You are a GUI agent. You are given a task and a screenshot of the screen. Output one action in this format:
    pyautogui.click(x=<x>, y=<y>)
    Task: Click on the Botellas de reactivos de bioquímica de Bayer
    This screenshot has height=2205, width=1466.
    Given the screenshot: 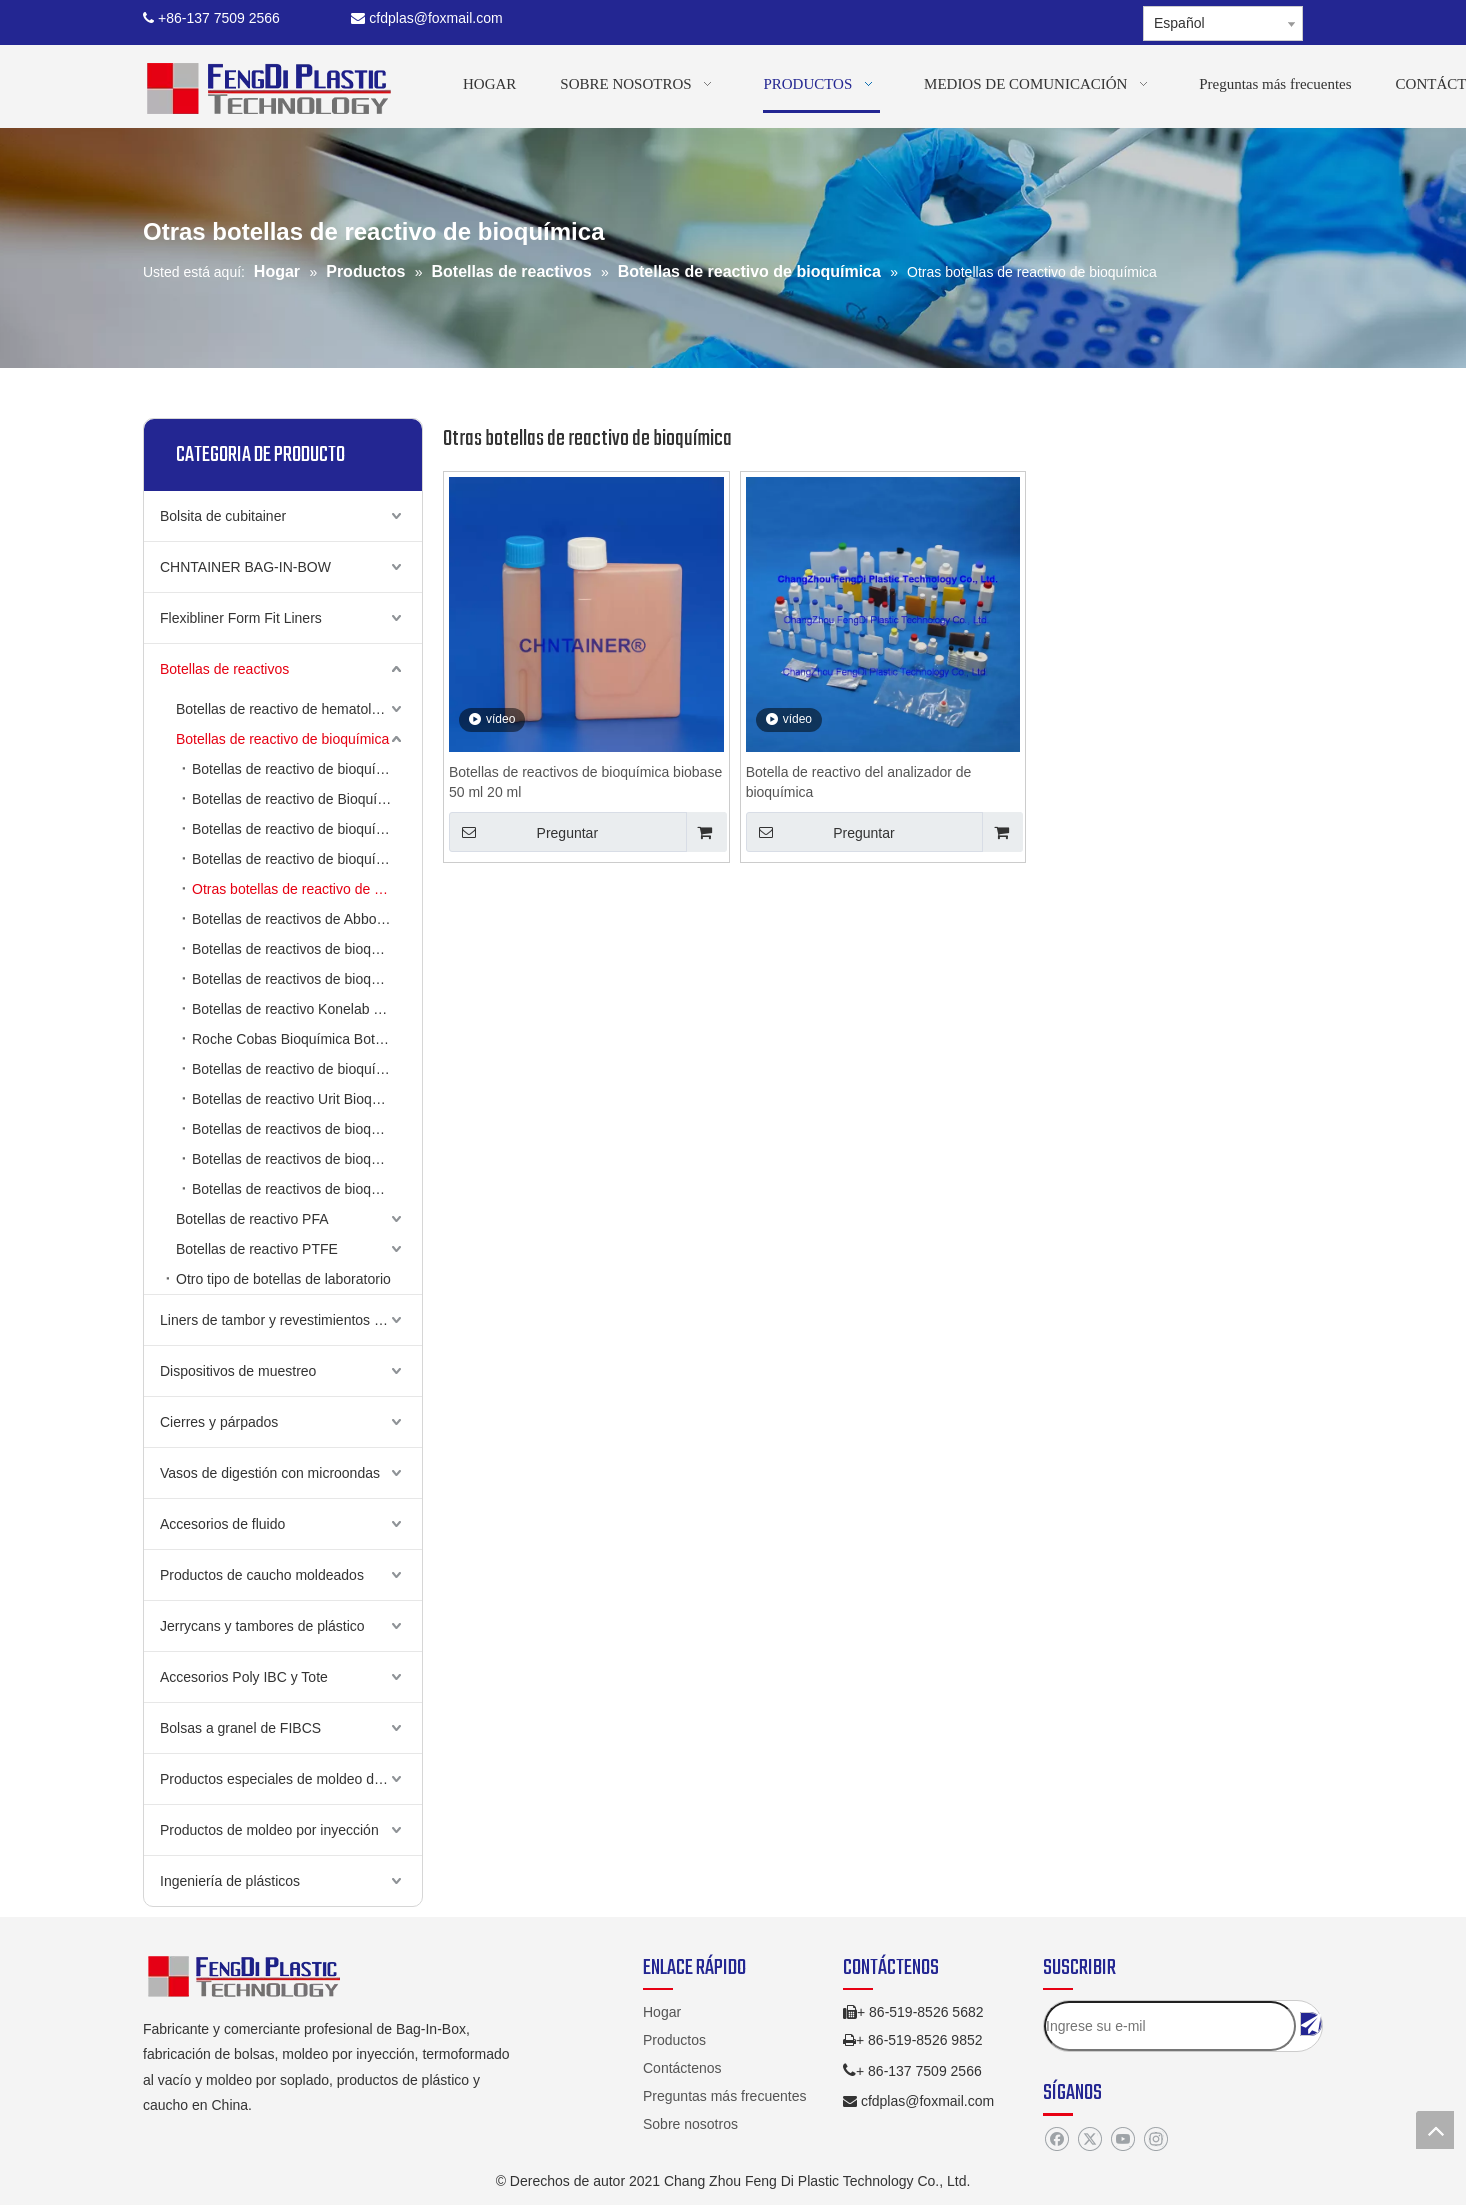 What is the action you would take?
    pyautogui.click(x=307, y=1159)
    